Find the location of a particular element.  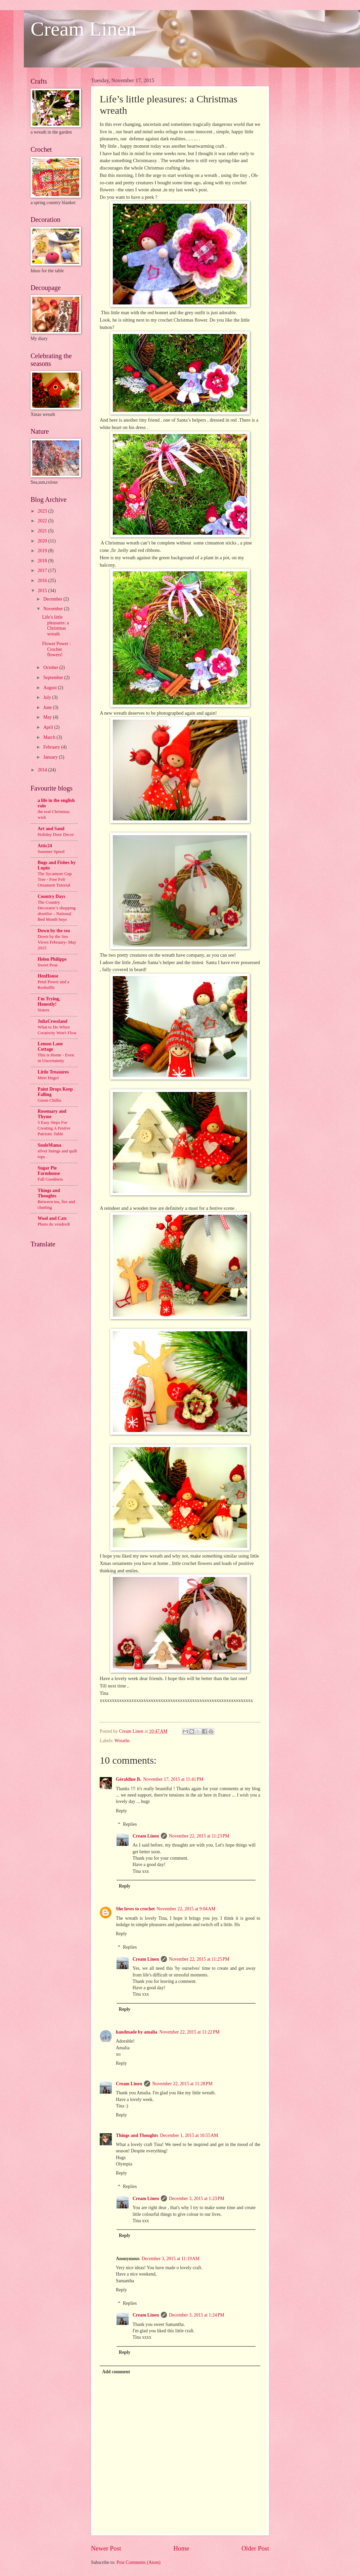

Photo du vendredi is located at coordinates (54, 1224).